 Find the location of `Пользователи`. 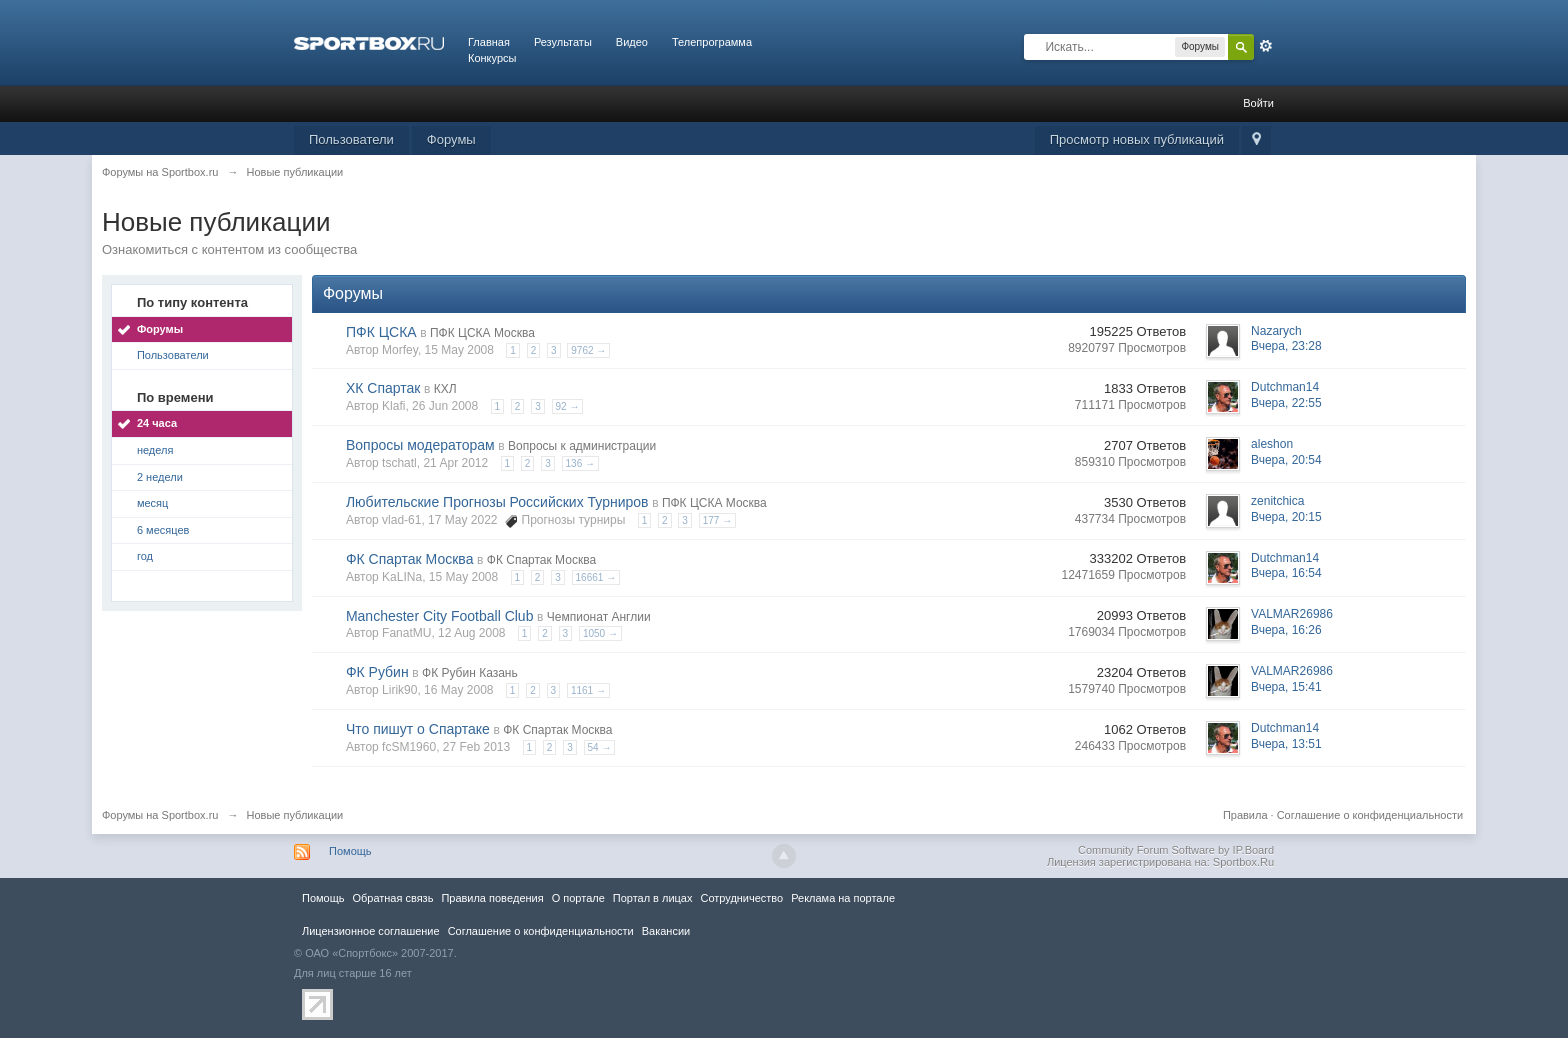

Пользователи is located at coordinates (351, 139).